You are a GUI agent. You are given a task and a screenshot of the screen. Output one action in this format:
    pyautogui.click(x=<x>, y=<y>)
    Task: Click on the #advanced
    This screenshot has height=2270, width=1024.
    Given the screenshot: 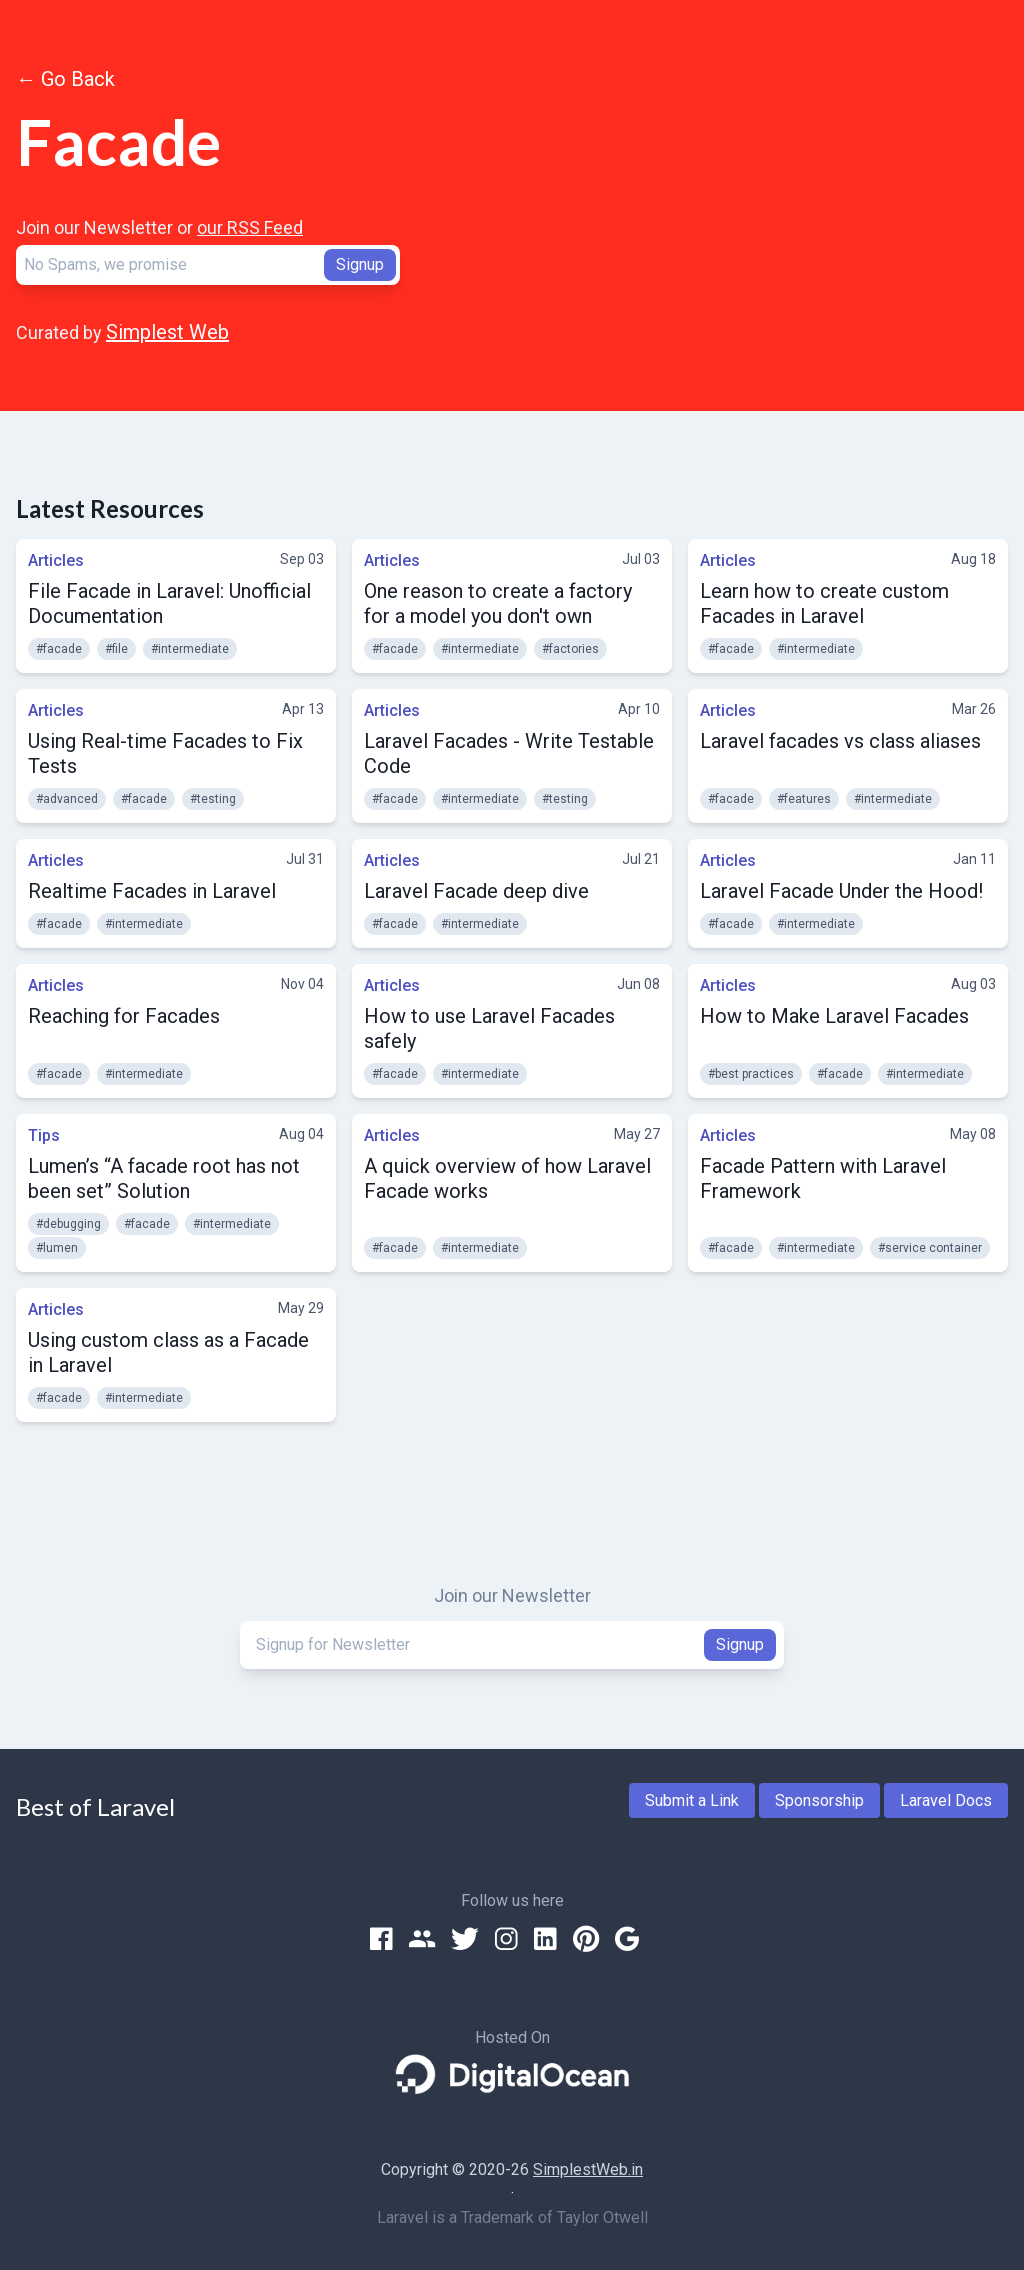 What is the action you would take?
    pyautogui.click(x=67, y=799)
    